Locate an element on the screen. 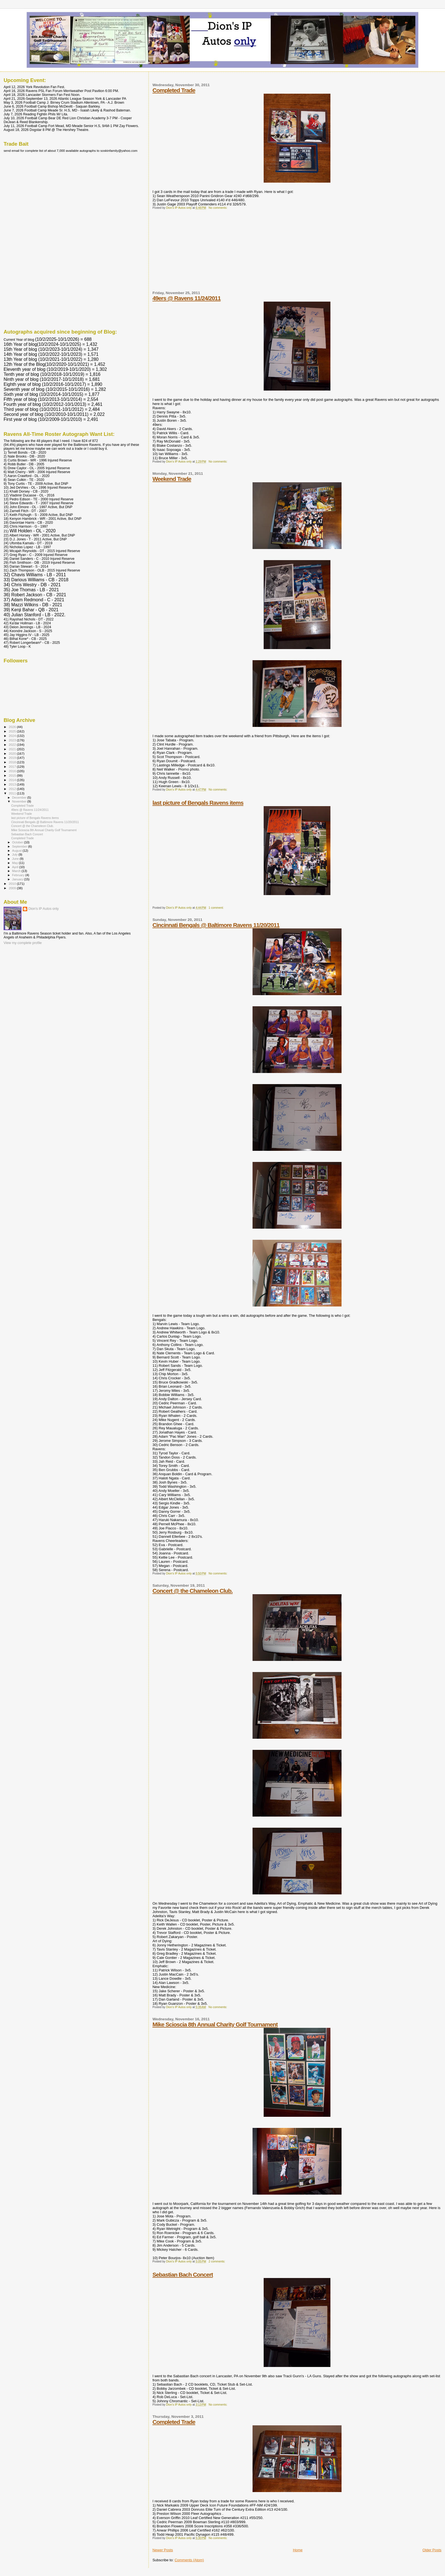 This screenshot has width=445, height=2576. February is located at coordinates (19, 875).